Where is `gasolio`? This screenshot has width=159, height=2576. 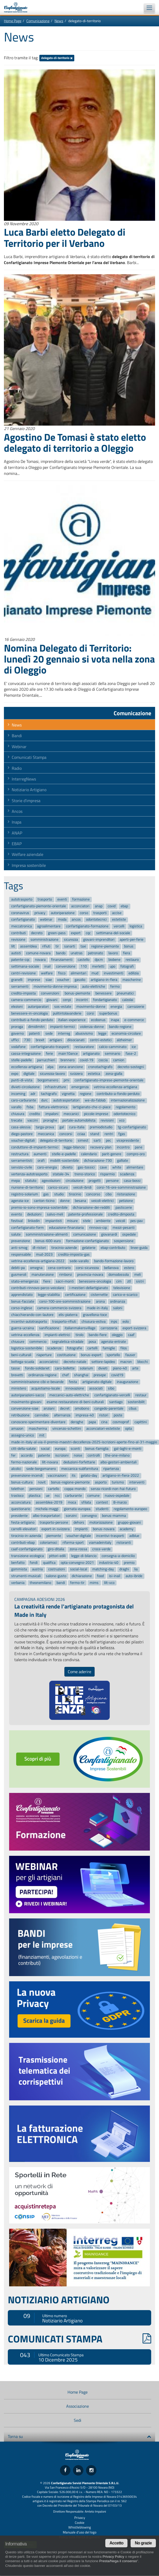
gasolio is located at coordinates (80, 979).